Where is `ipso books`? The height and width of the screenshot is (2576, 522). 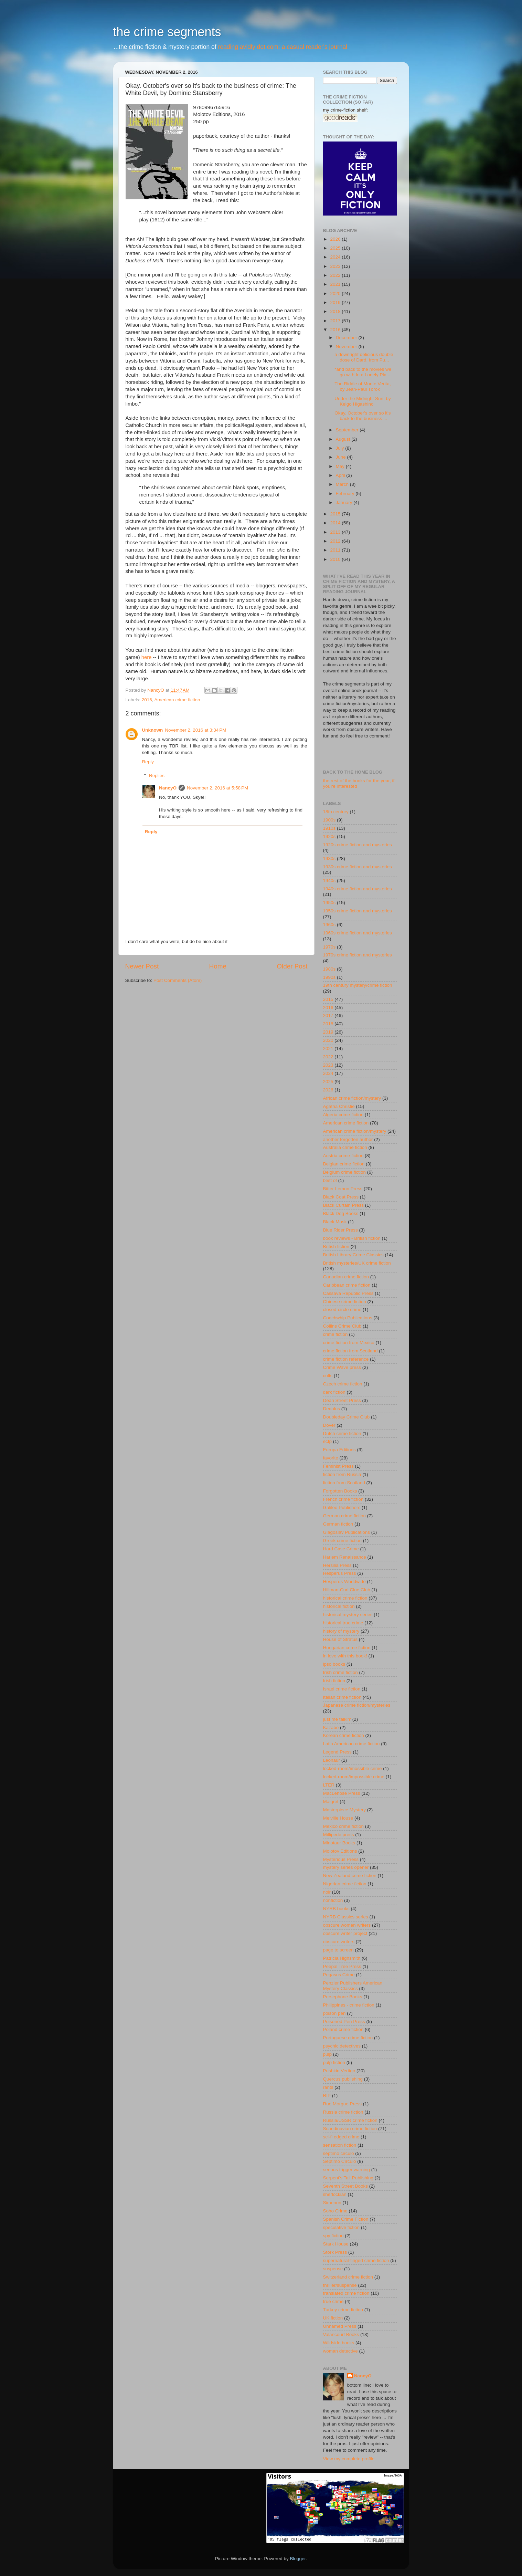 ipso books is located at coordinates (334, 1664).